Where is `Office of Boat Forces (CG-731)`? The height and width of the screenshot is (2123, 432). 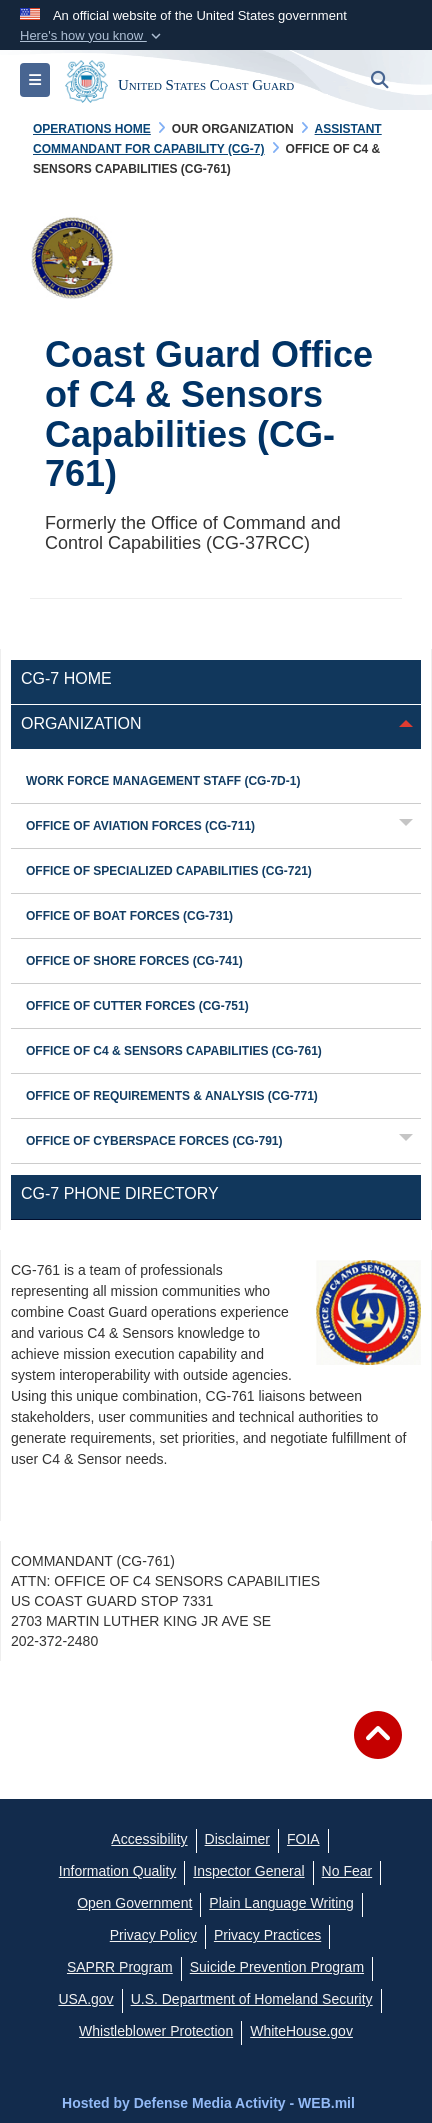 Office of Boat Forces (CG-731) is located at coordinates (129, 916).